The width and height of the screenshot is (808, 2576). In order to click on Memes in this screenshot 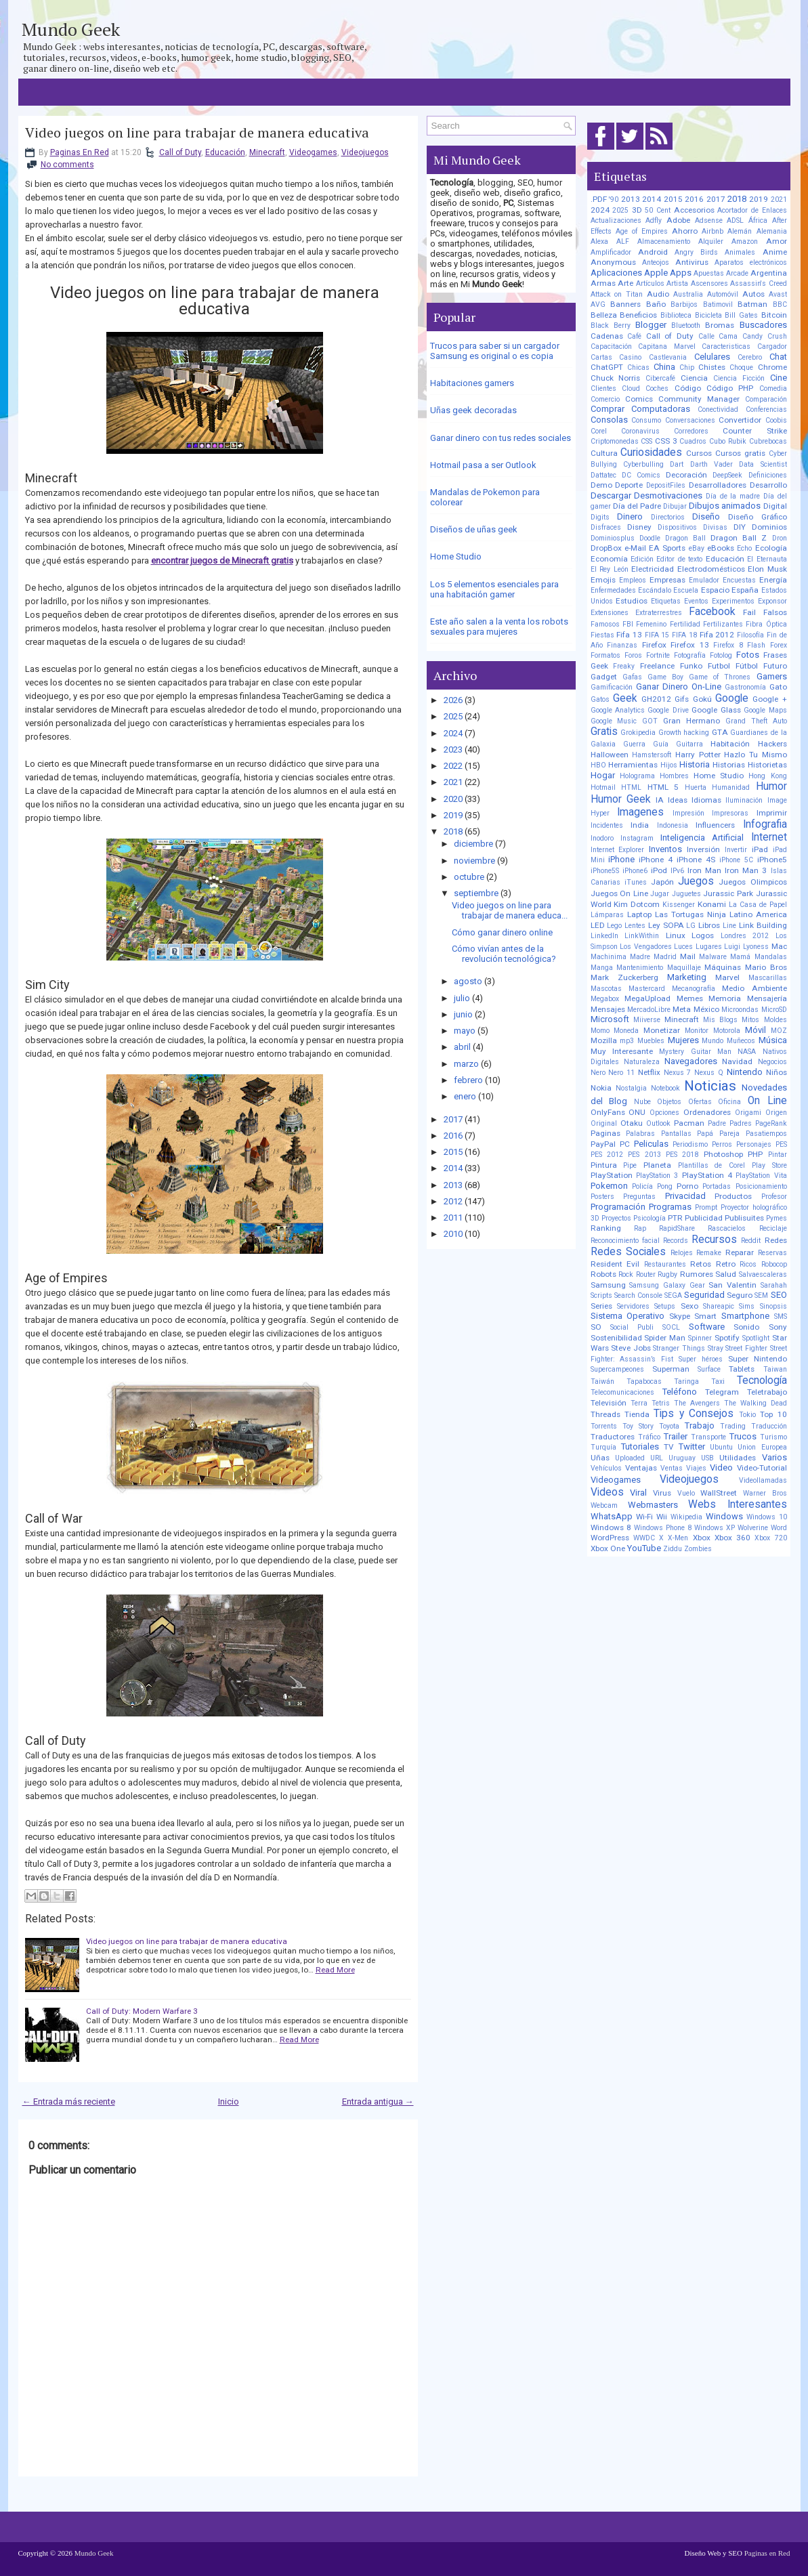, I will do `click(690, 998)`.